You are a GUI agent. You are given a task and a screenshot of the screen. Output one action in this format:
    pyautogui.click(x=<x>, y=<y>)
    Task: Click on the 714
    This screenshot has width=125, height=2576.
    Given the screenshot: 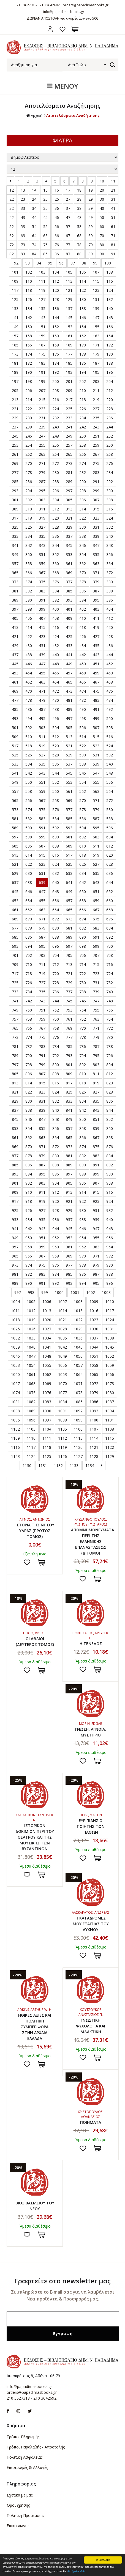 What is the action you would take?
    pyautogui.click(x=82, y=964)
    